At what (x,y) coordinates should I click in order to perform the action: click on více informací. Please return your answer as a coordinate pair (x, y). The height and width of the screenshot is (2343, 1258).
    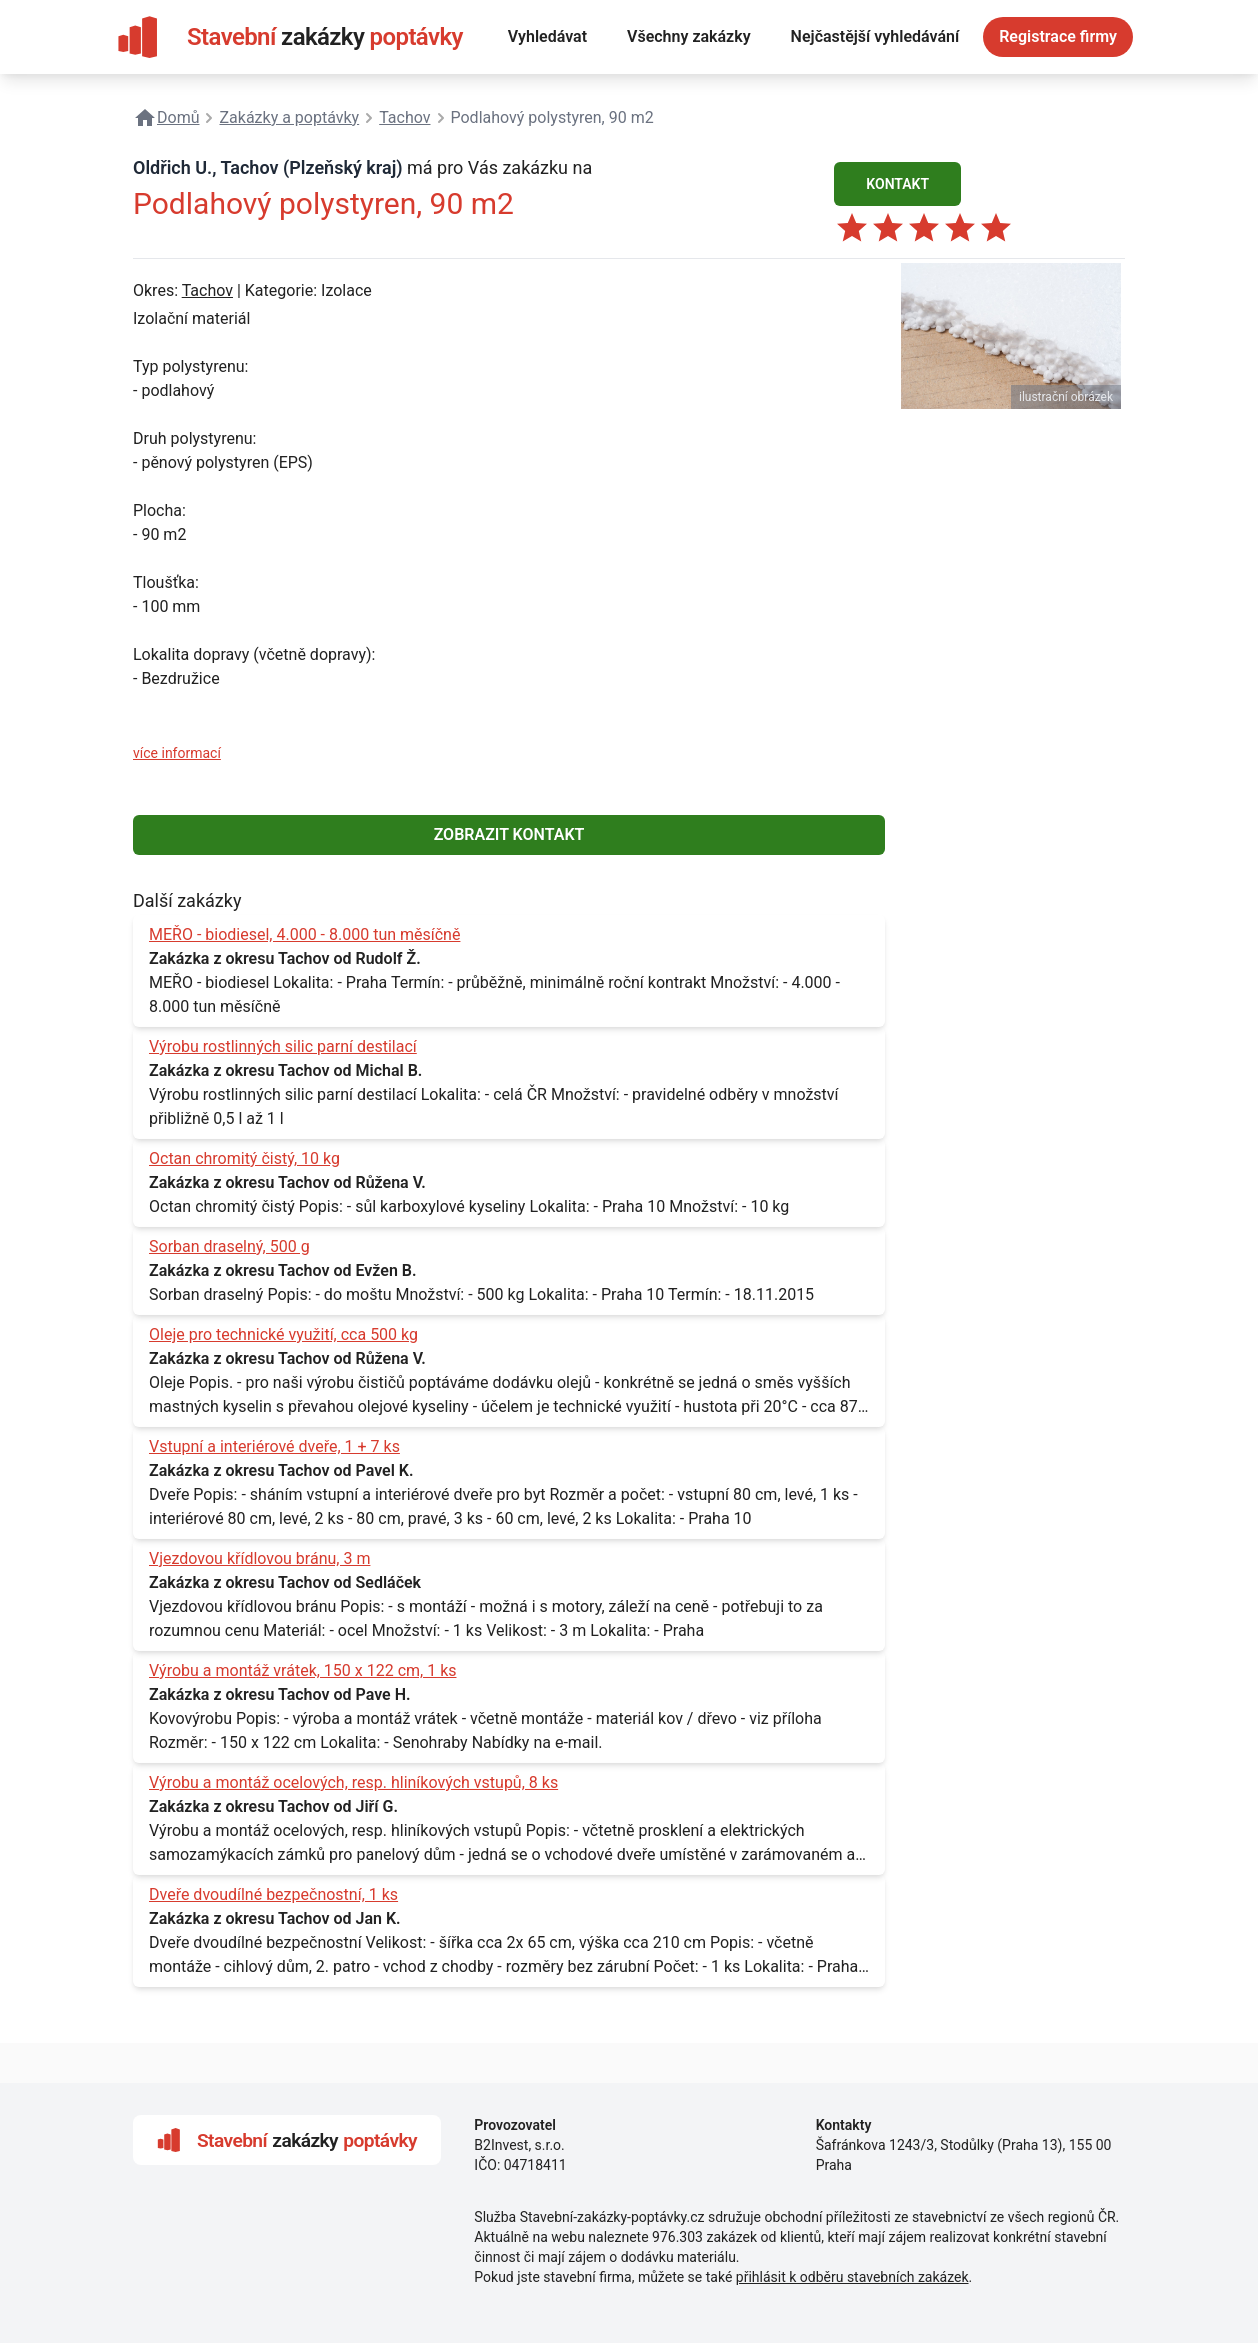
    Looking at the image, I should click on (177, 753).